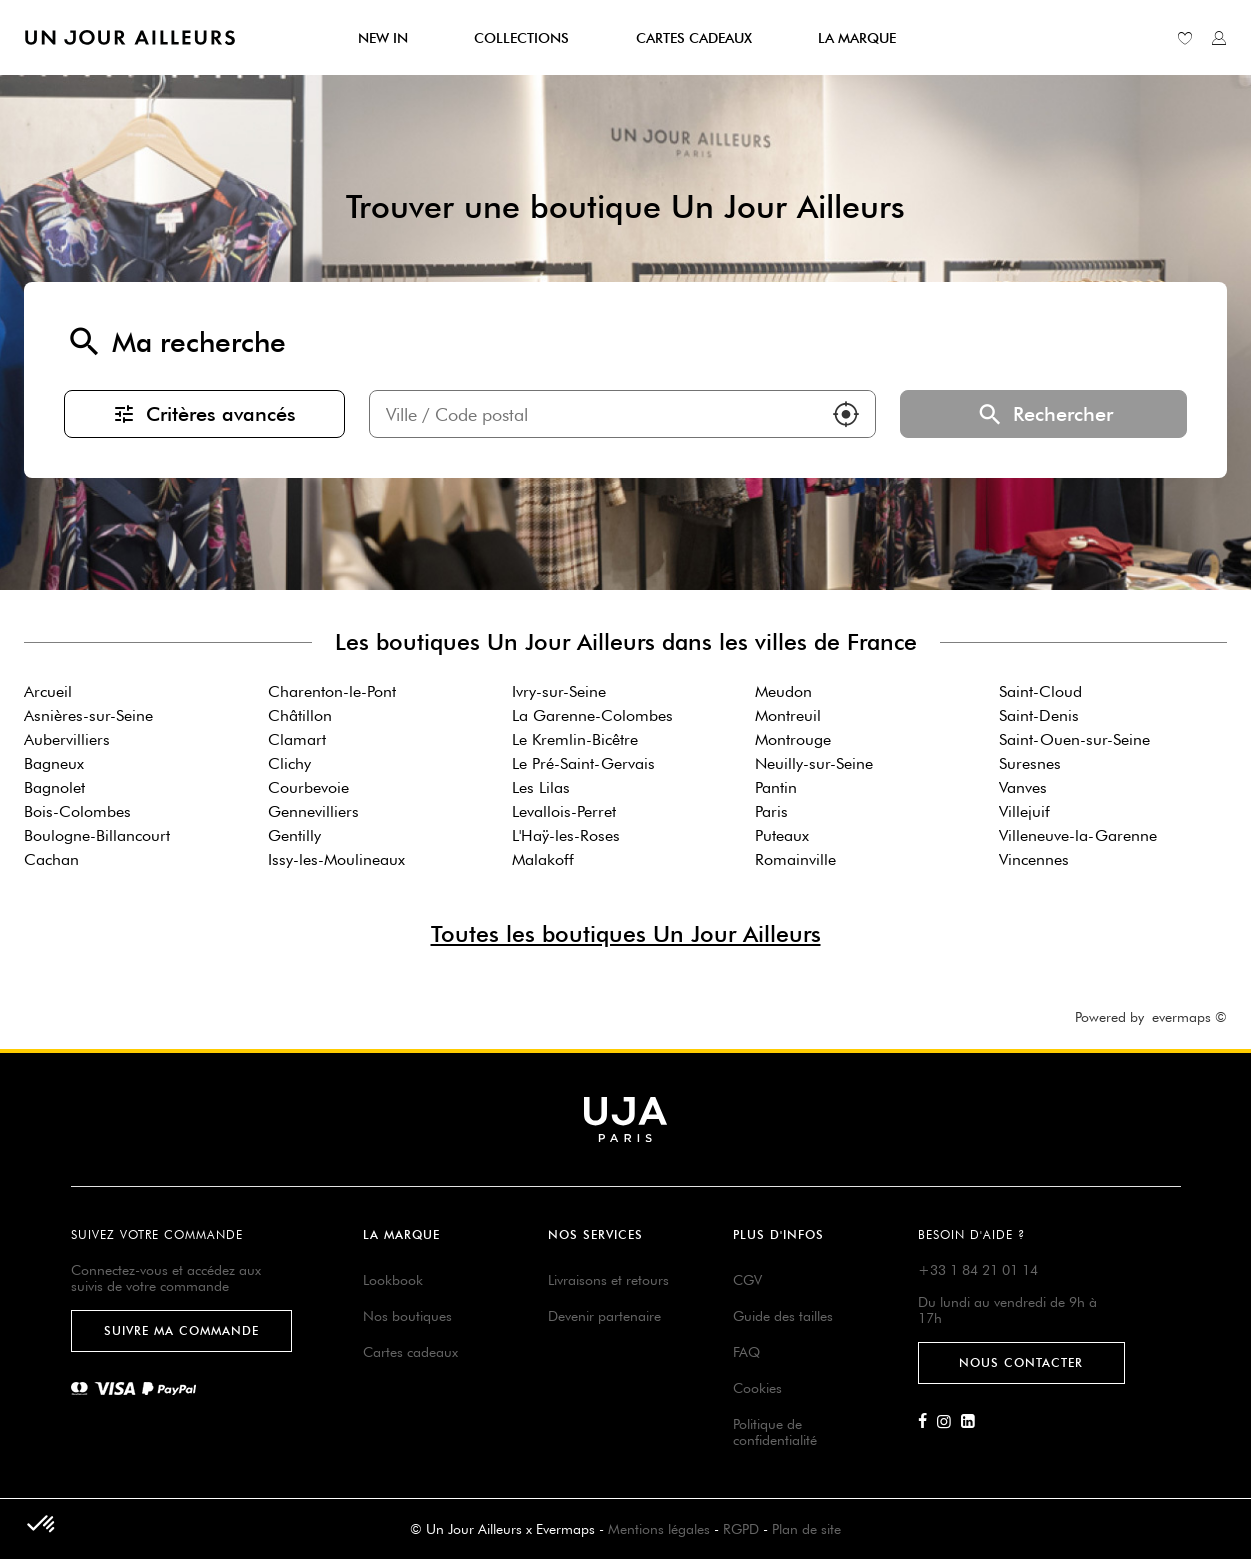 Image resolution: width=1251 pixels, height=1559 pixels. I want to click on [button], so click(846, 414).